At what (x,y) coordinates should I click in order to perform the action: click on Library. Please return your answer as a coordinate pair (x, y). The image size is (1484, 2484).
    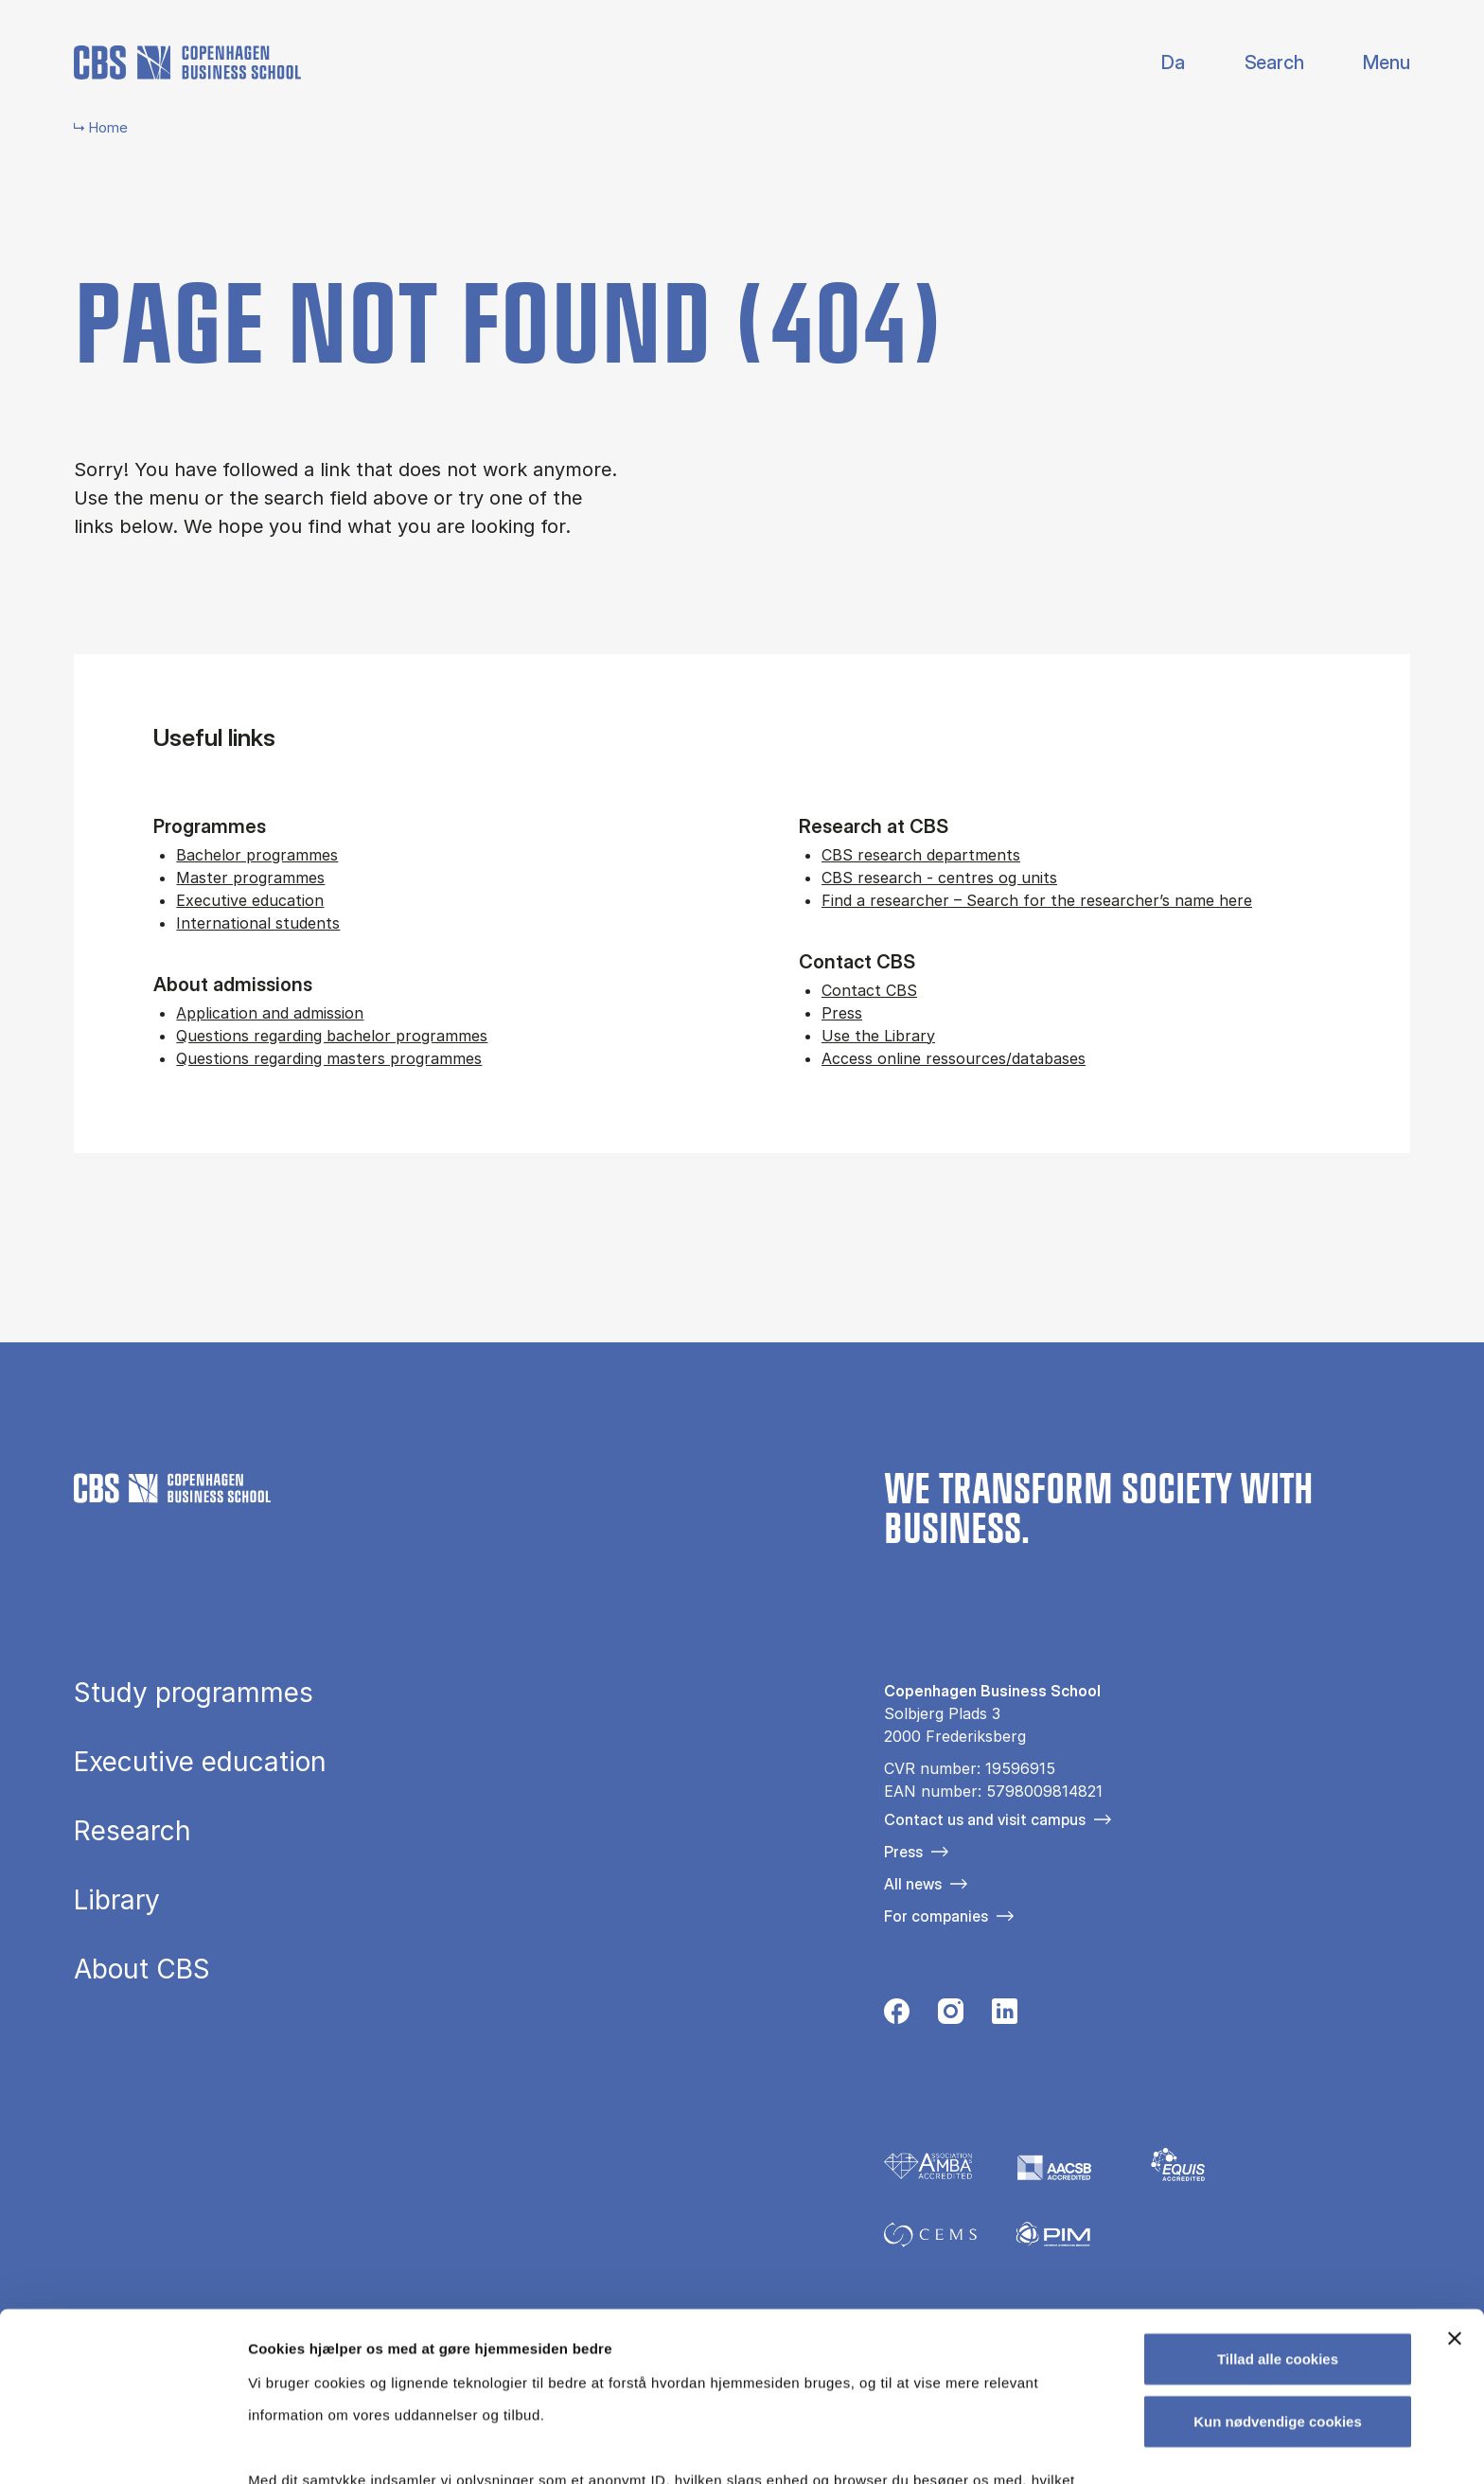
    Looking at the image, I should click on (117, 1900).